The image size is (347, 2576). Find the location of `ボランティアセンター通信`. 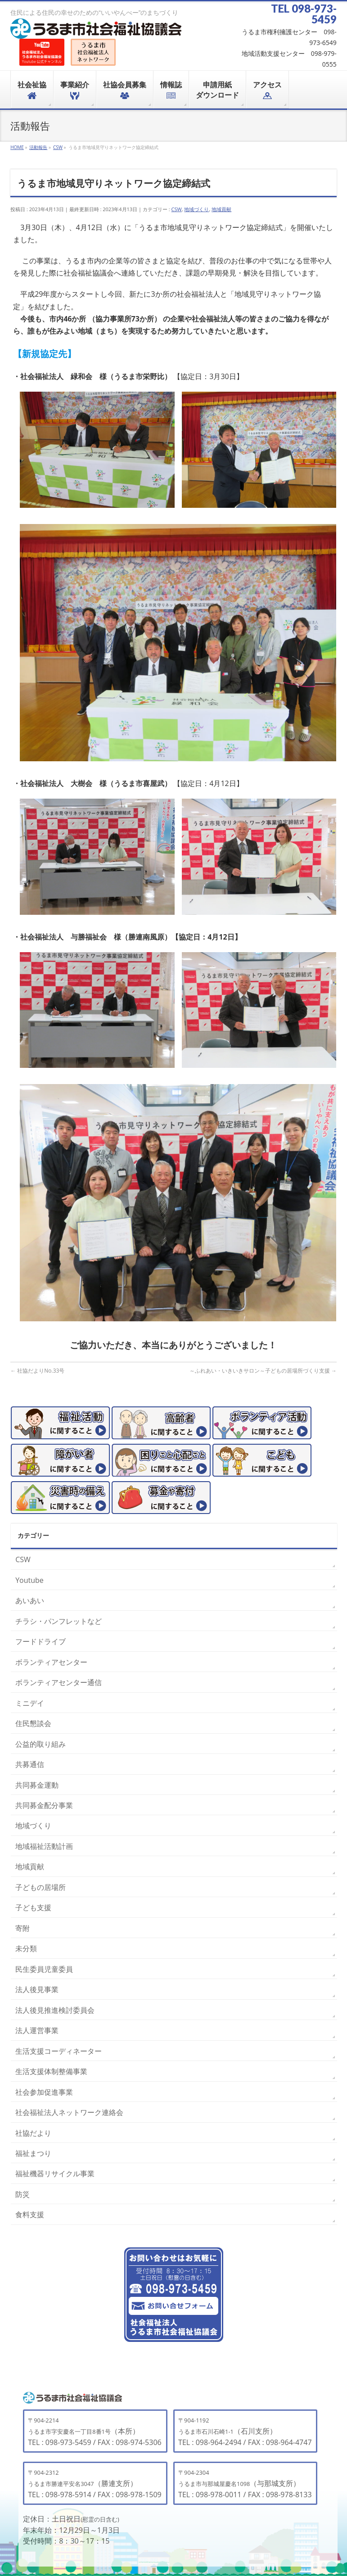

ボランティアセンター通信 is located at coordinates (58, 1682).